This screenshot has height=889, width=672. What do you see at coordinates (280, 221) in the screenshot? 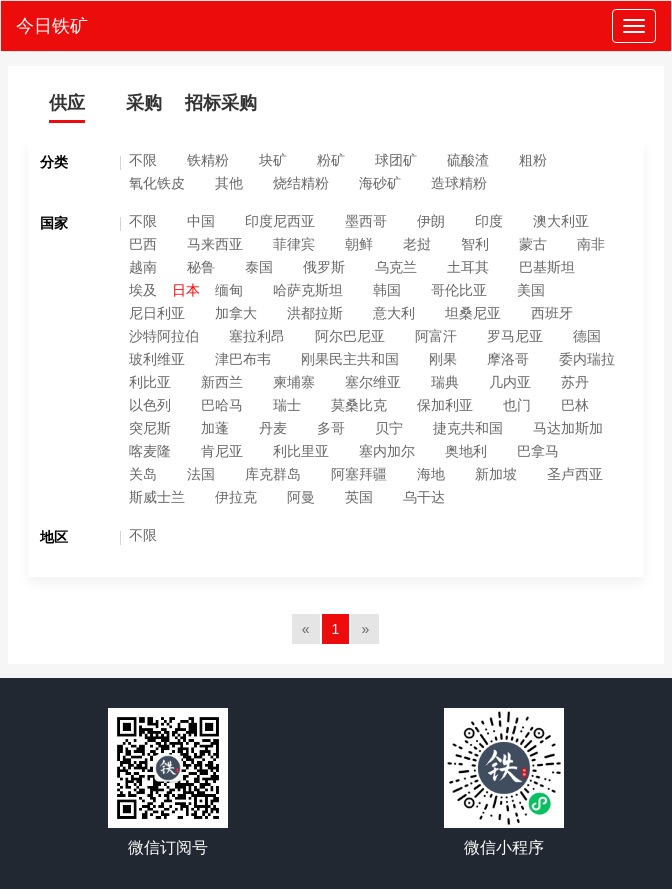
I see `印度尼西亚` at bounding box center [280, 221].